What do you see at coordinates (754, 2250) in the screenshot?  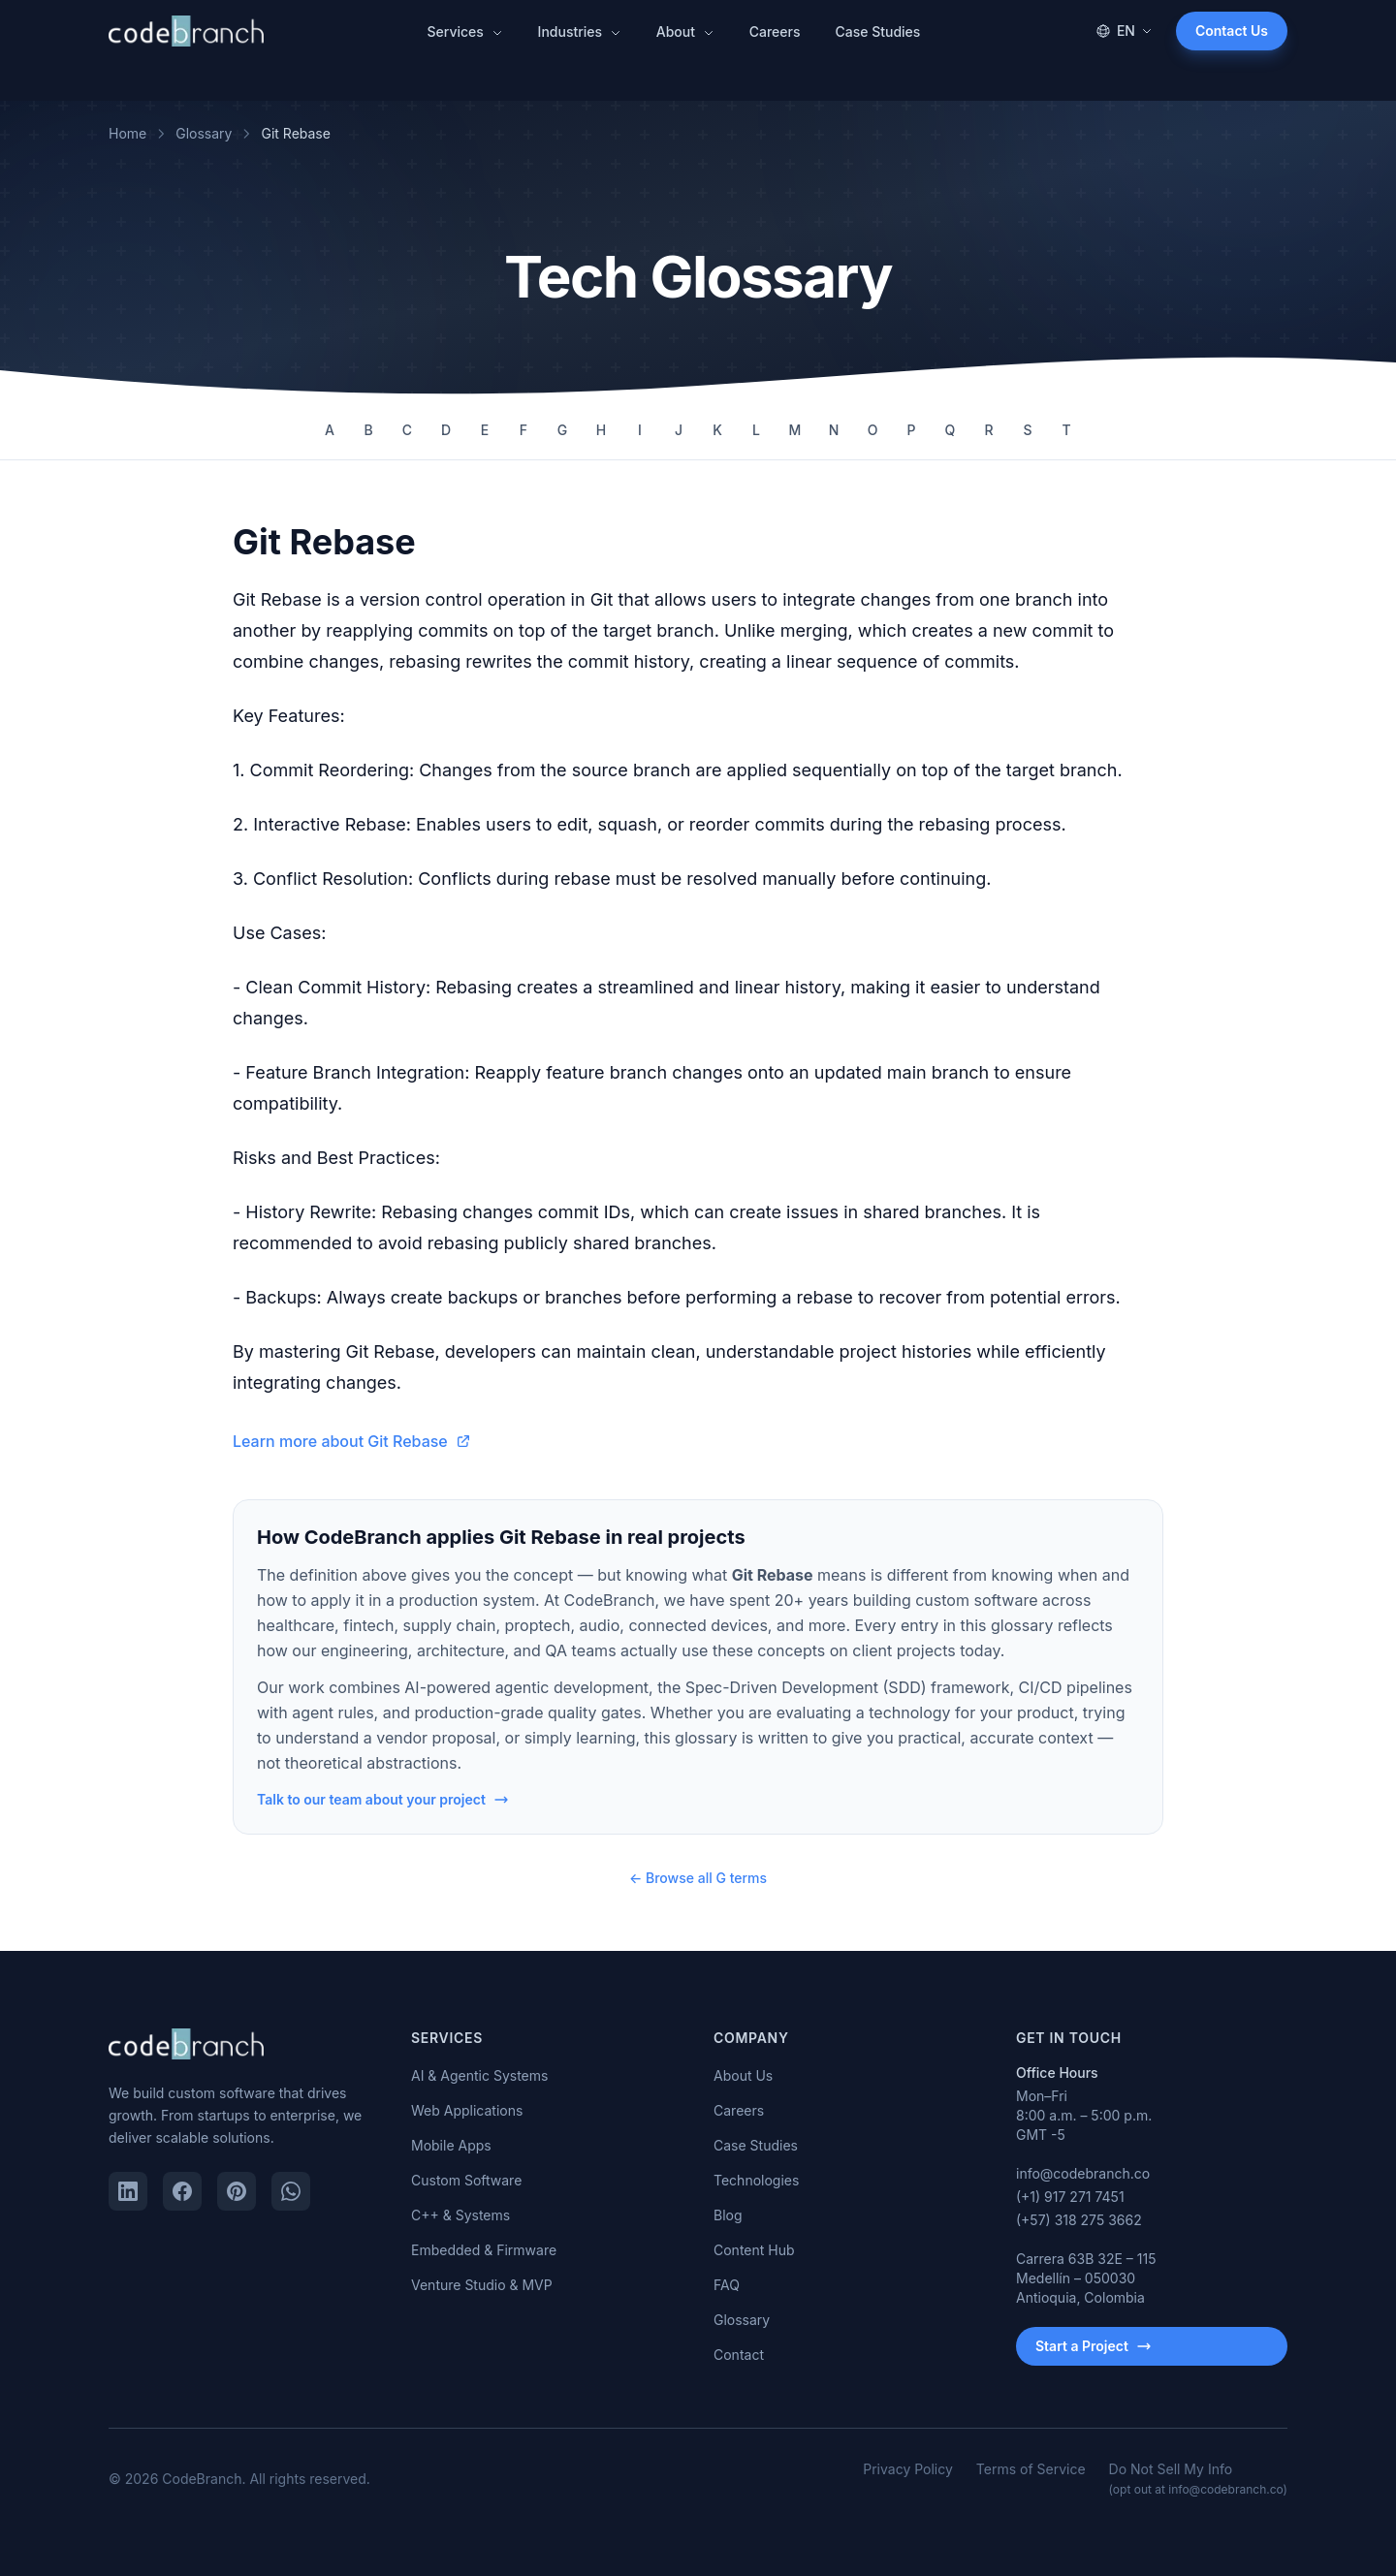 I see `Content Hub` at bounding box center [754, 2250].